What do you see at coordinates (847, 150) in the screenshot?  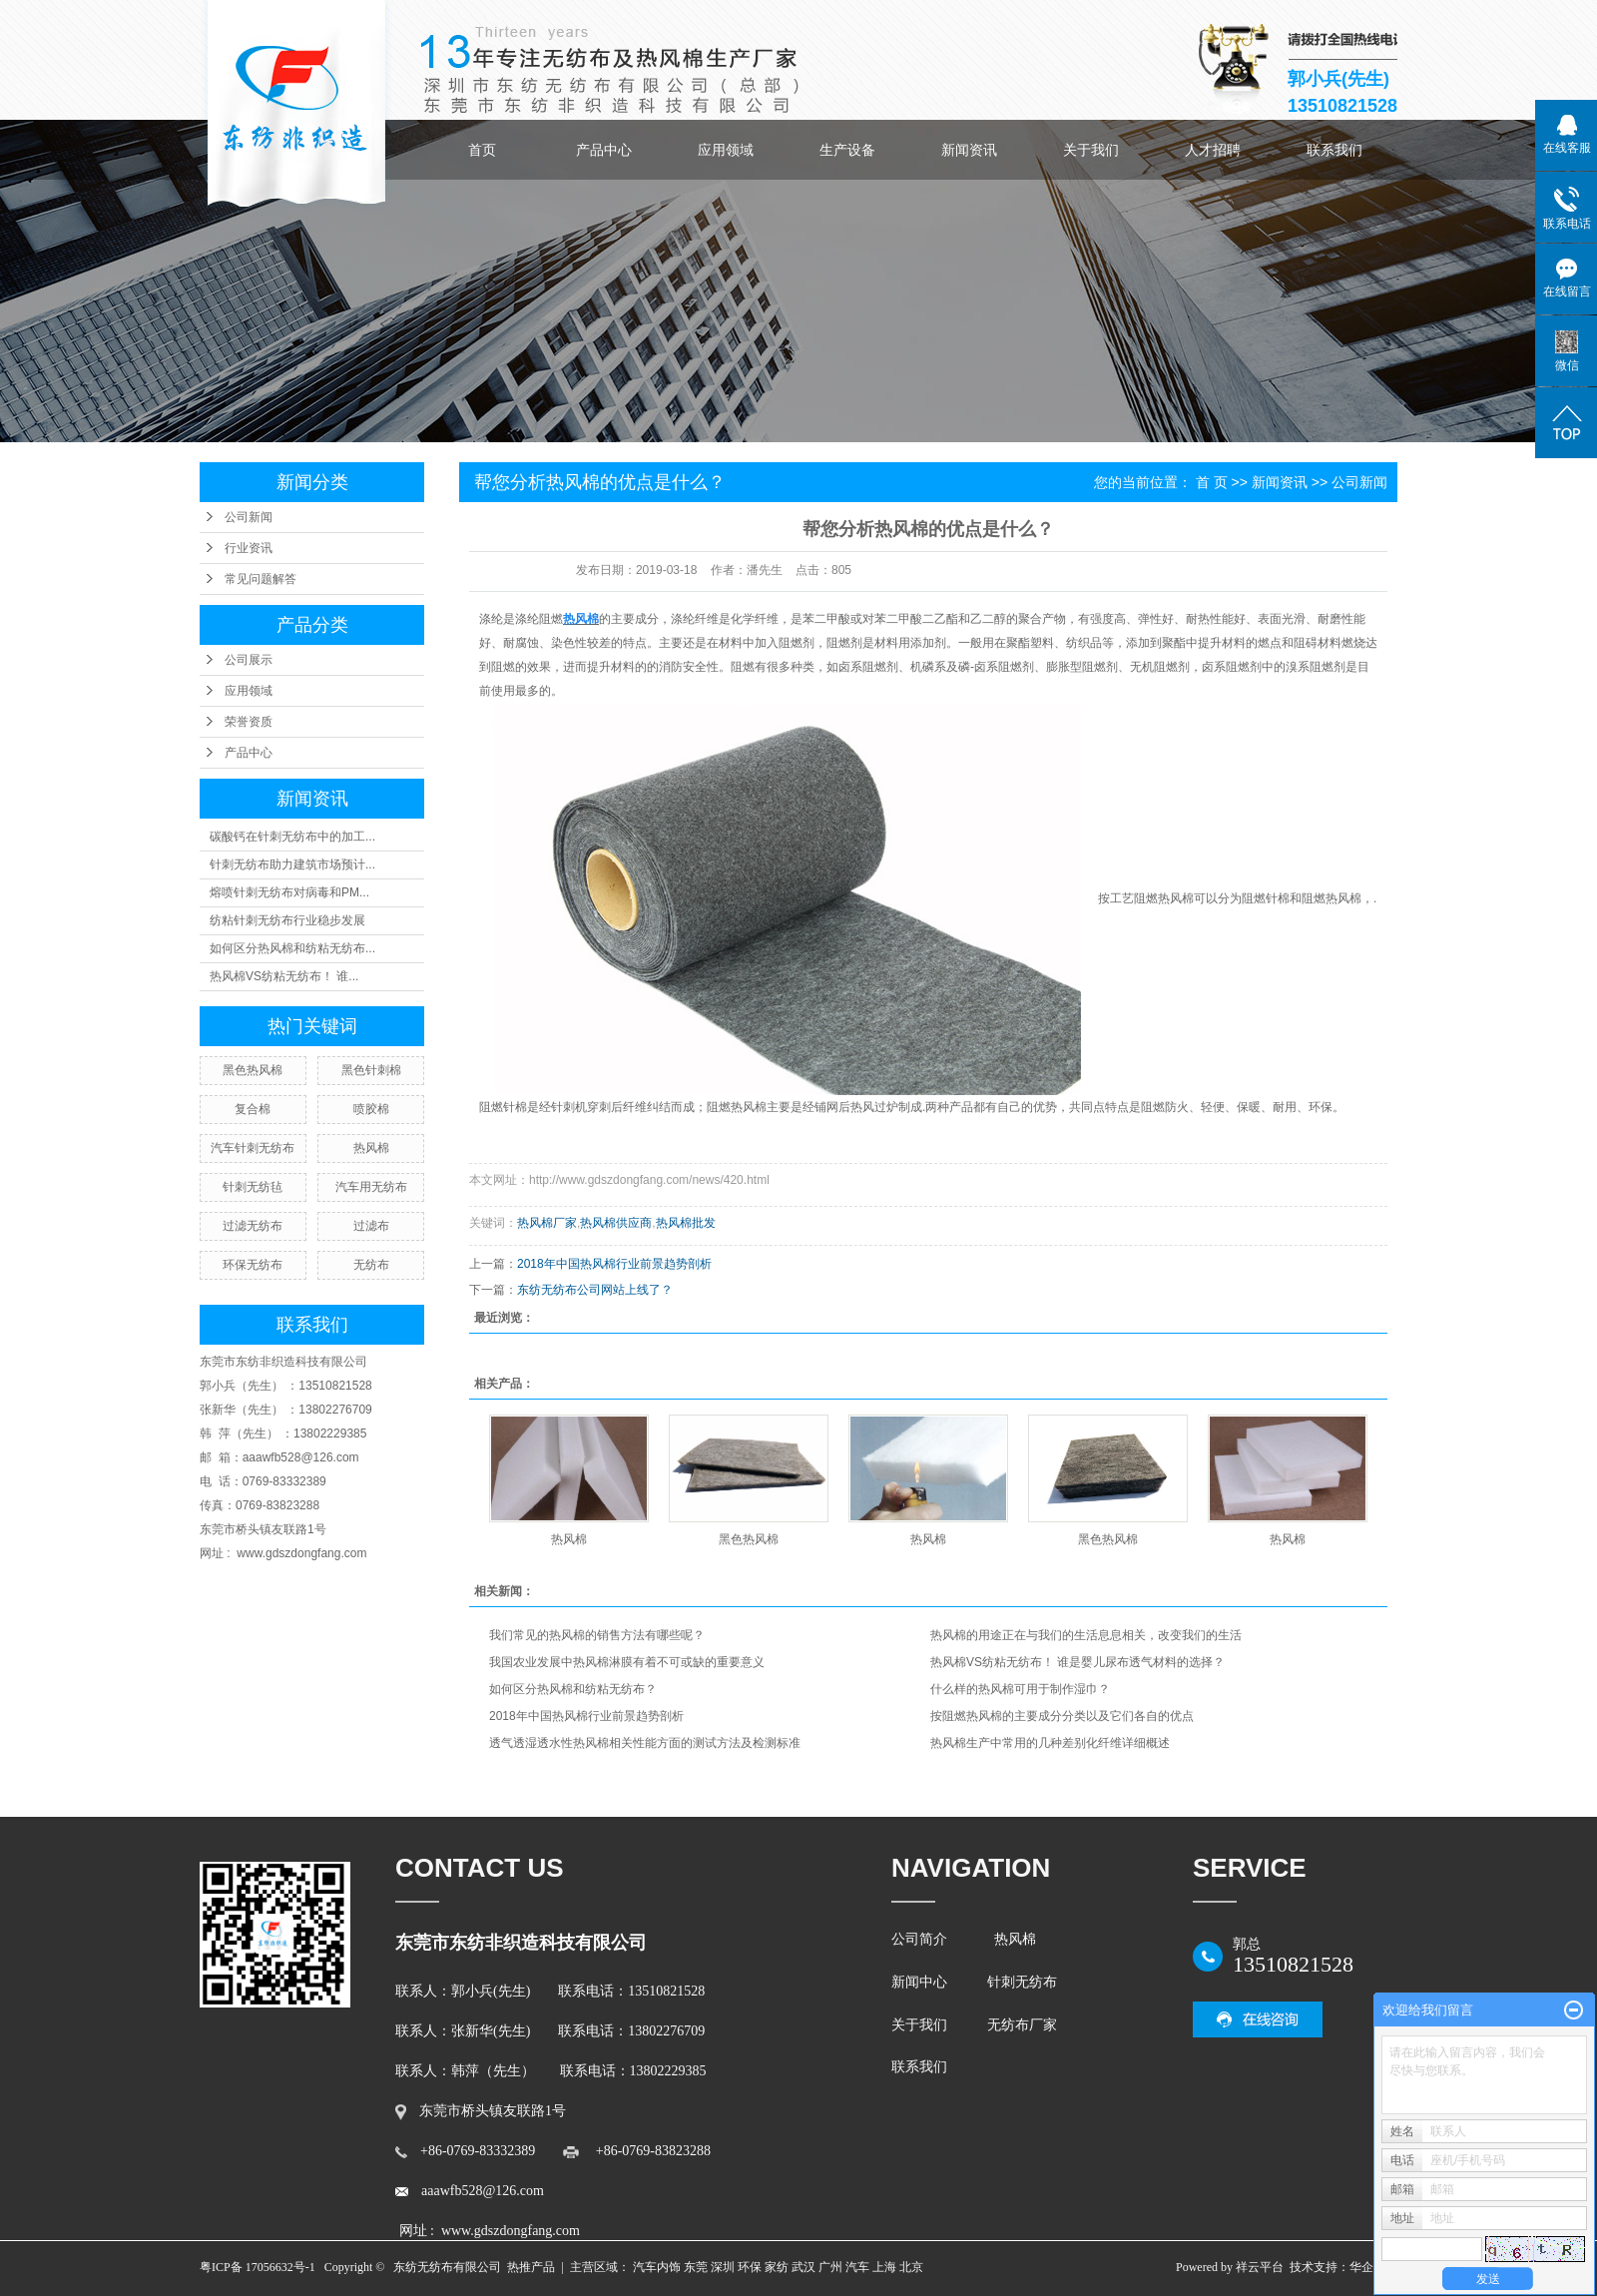 I see `生产设备` at bounding box center [847, 150].